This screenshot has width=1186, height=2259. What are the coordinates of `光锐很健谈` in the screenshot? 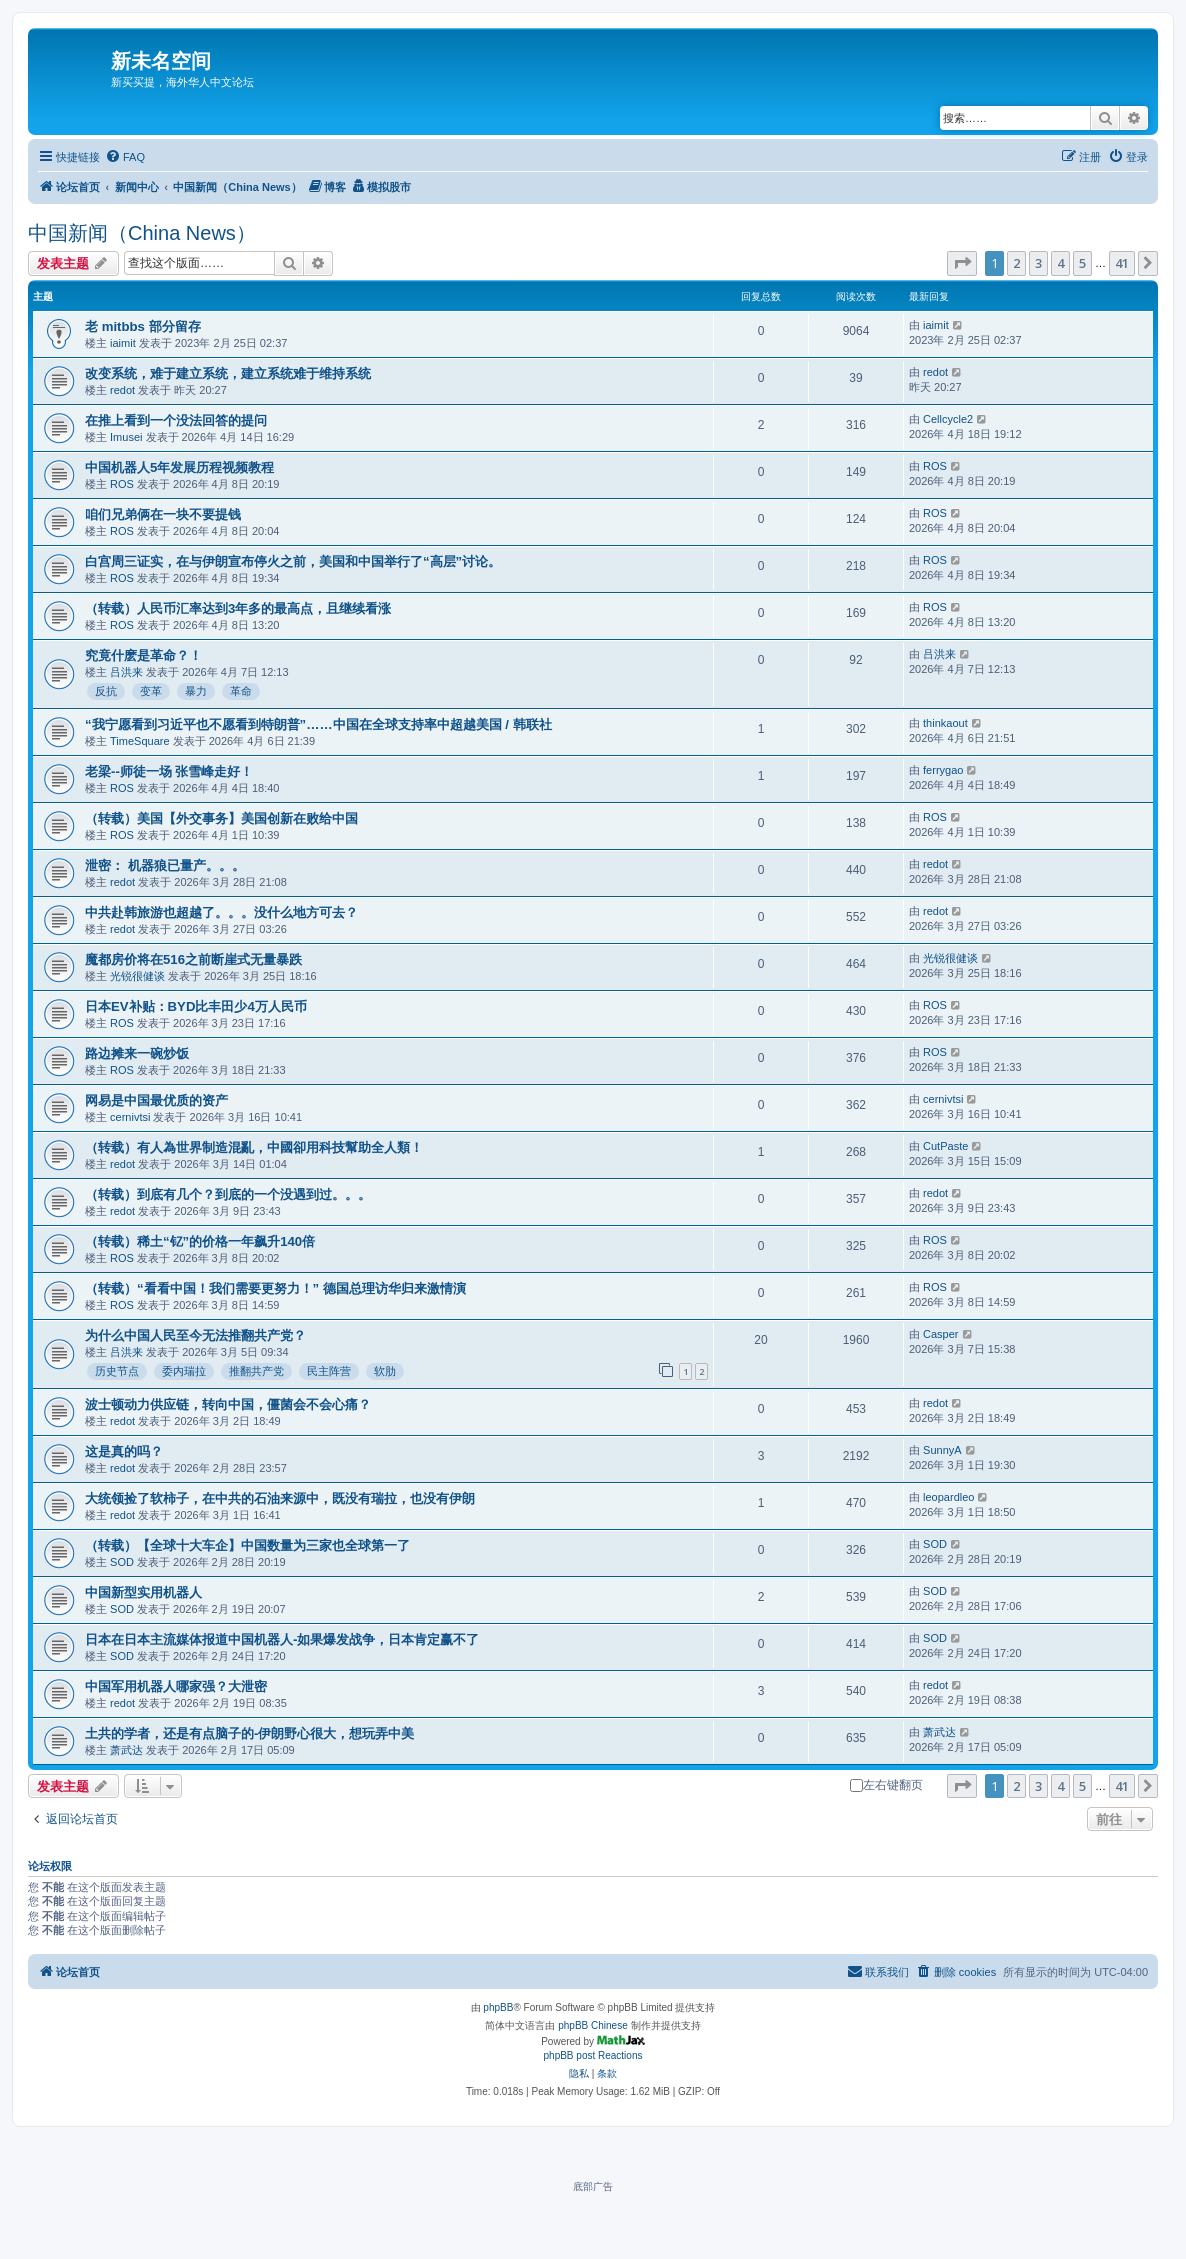 It's located at (137, 976).